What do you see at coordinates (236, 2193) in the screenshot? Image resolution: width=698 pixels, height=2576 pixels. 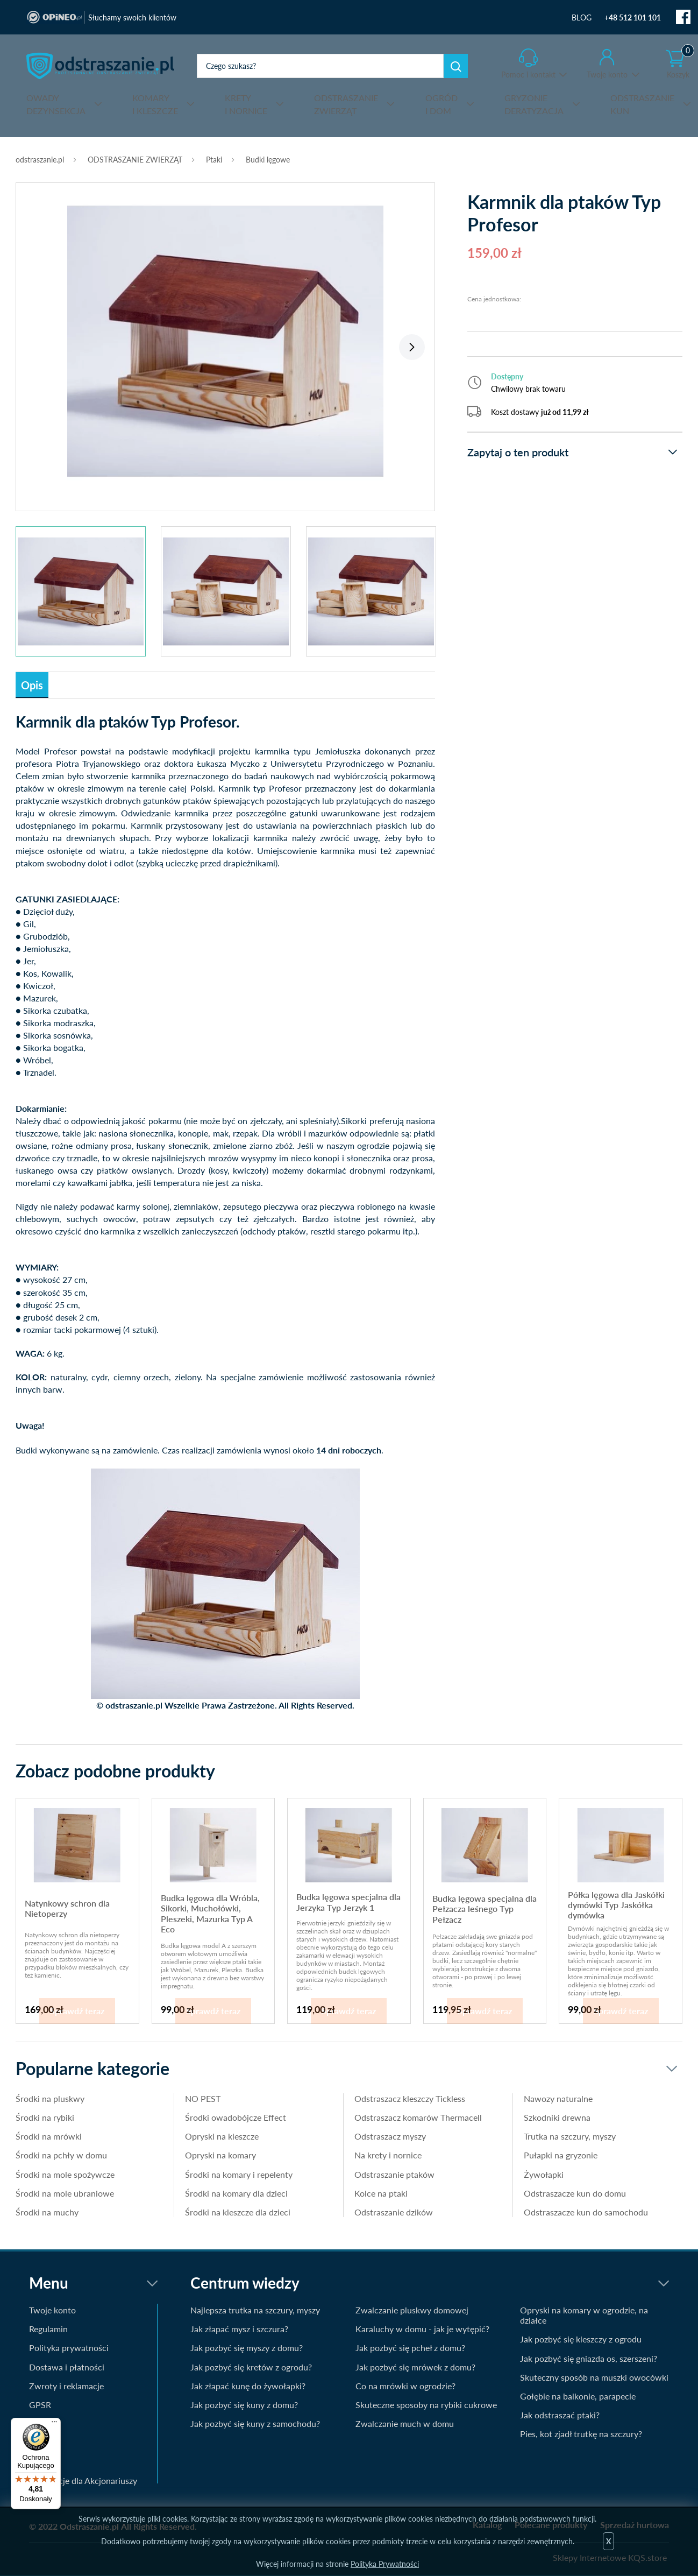 I see `Środki na komary dla dzieci` at bounding box center [236, 2193].